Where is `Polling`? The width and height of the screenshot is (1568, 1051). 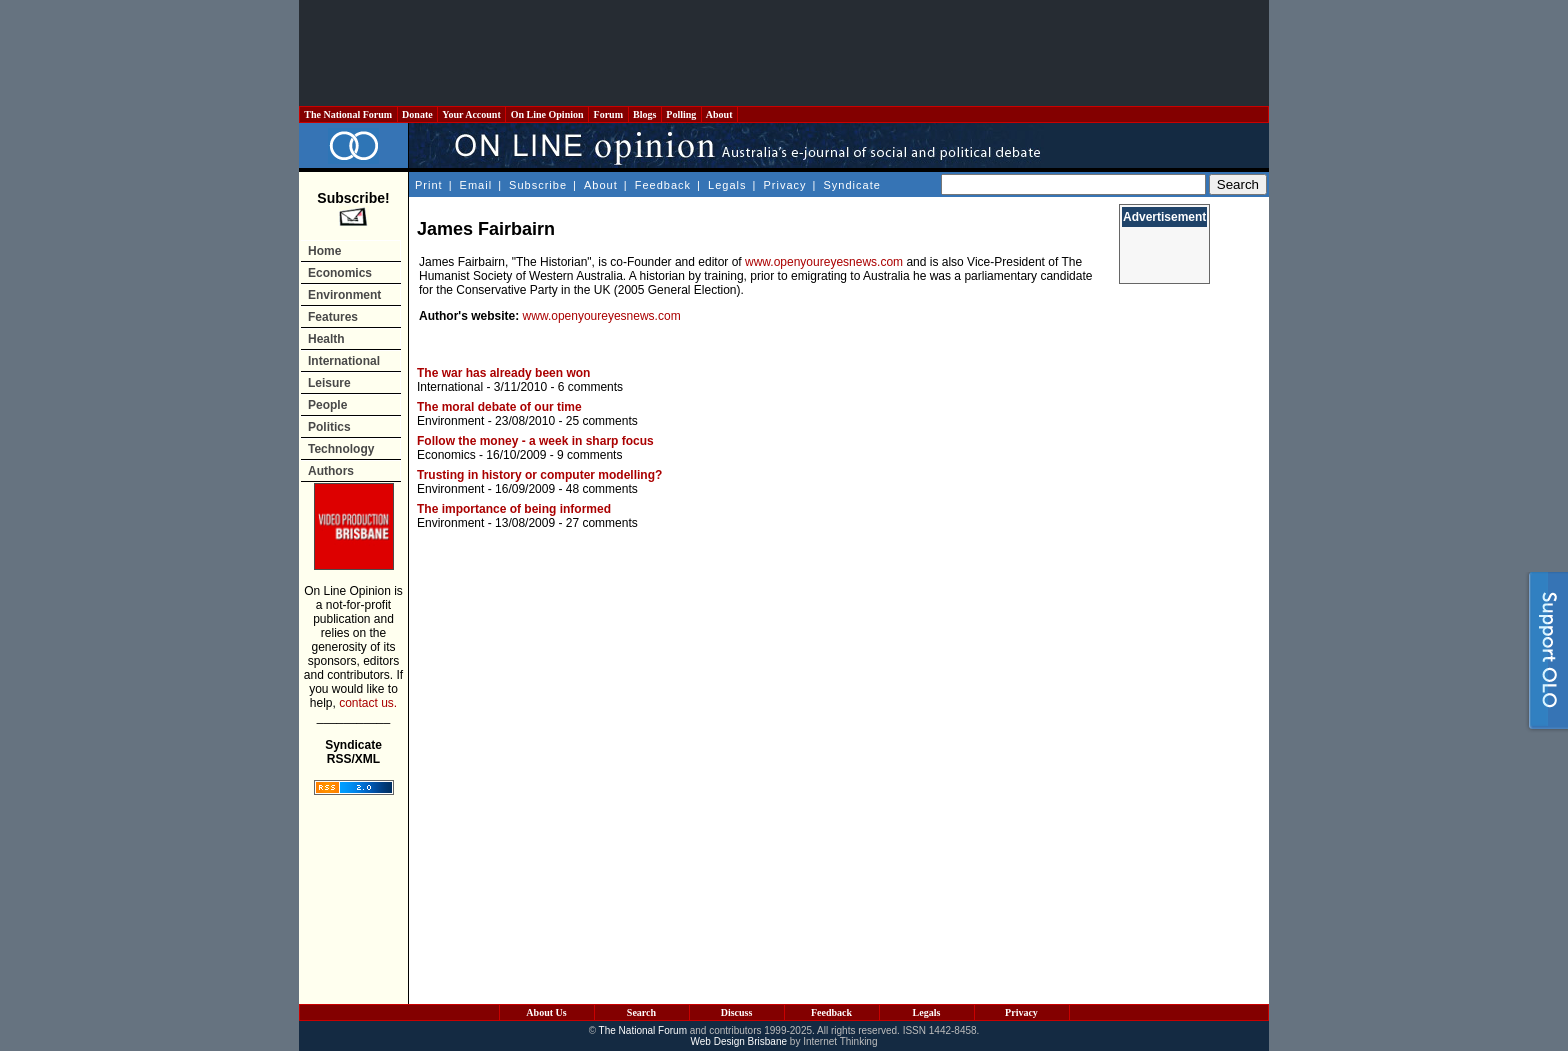
Polling is located at coordinates (681, 114).